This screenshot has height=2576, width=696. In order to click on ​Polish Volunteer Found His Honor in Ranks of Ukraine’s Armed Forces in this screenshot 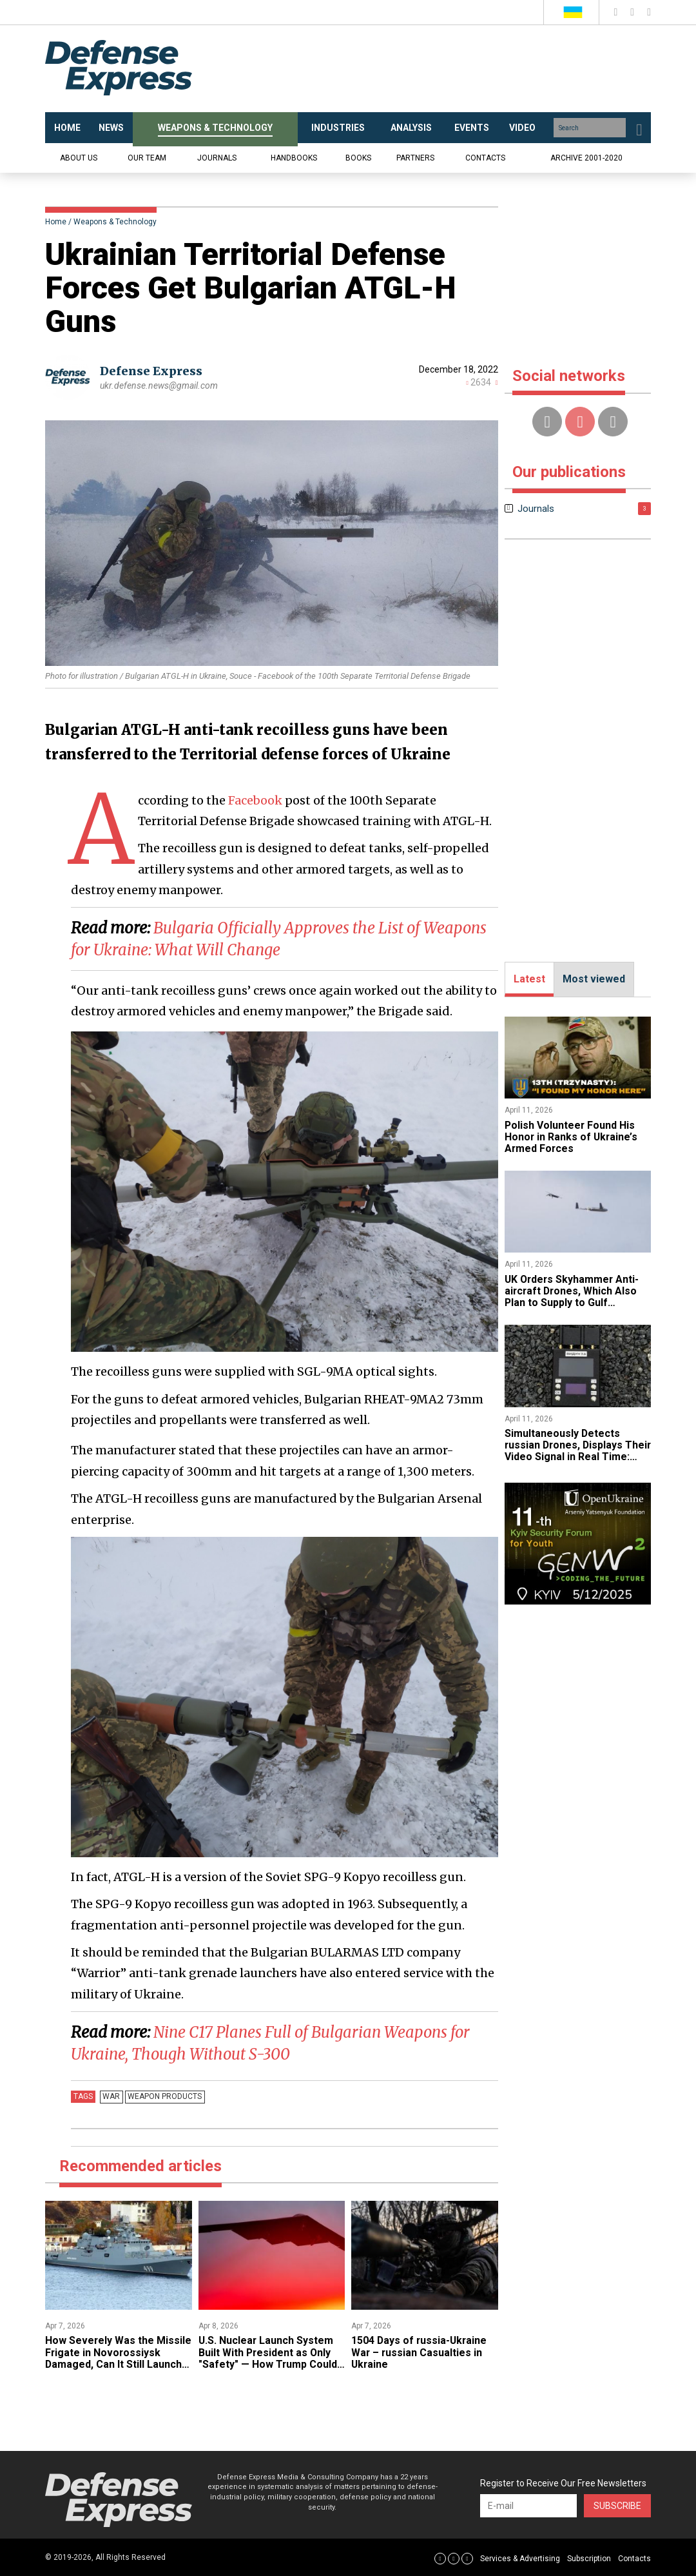, I will do `click(572, 1137)`.